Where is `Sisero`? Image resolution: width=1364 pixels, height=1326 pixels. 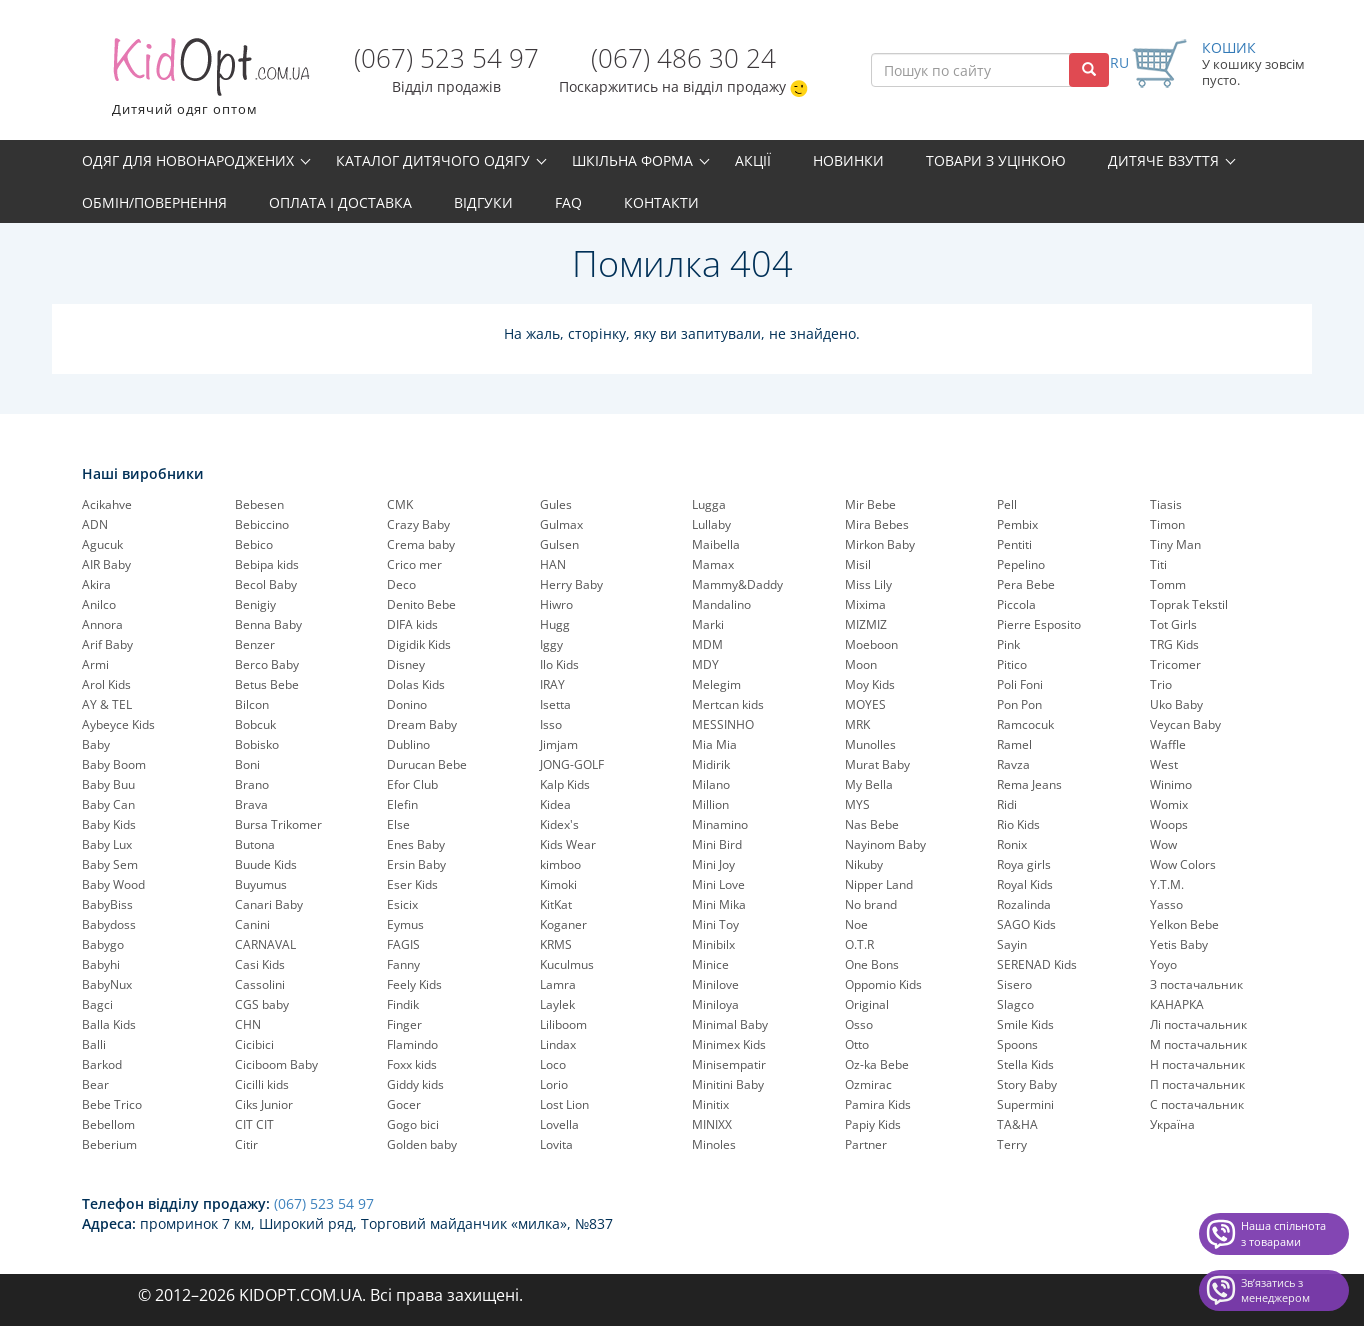
Sisero is located at coordinates (1014, 984).